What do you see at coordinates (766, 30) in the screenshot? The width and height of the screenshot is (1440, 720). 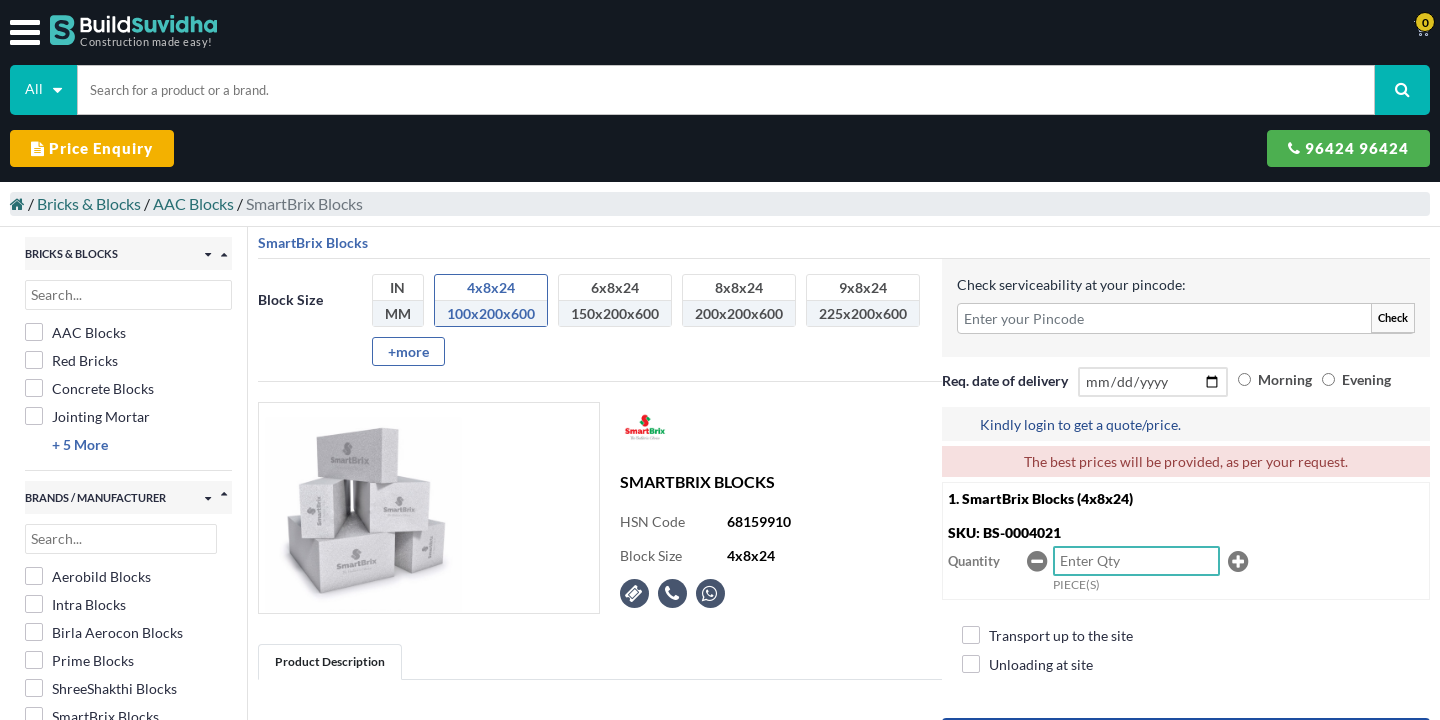 I see `Contact Us` at bounding box center [766, 30].